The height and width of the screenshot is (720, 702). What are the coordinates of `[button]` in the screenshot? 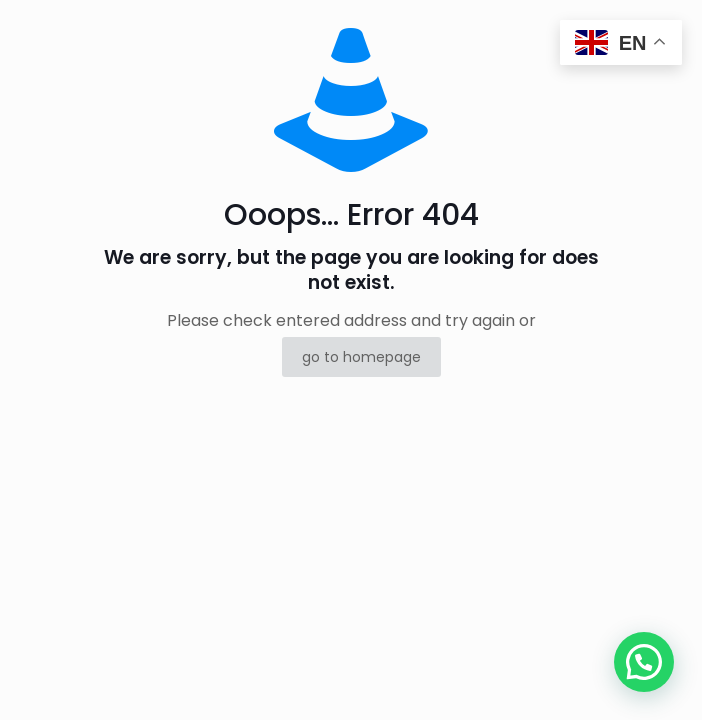 It's located at (644, 662).